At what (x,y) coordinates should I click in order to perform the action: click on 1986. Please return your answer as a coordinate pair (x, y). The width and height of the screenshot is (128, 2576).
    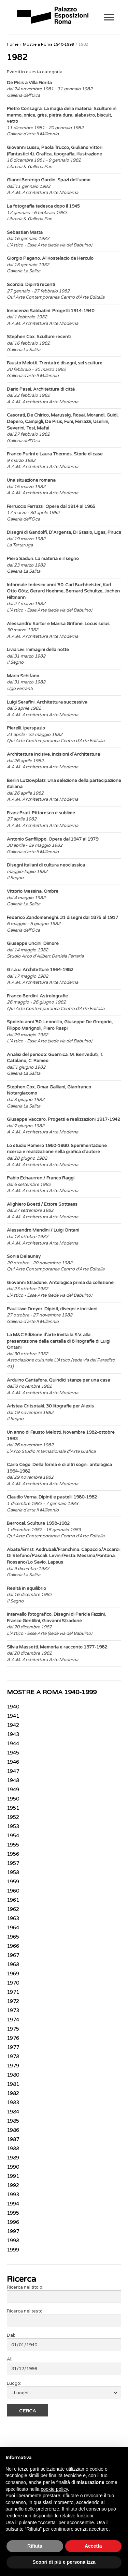
    Looking at the image, I should click on (13, 2130).